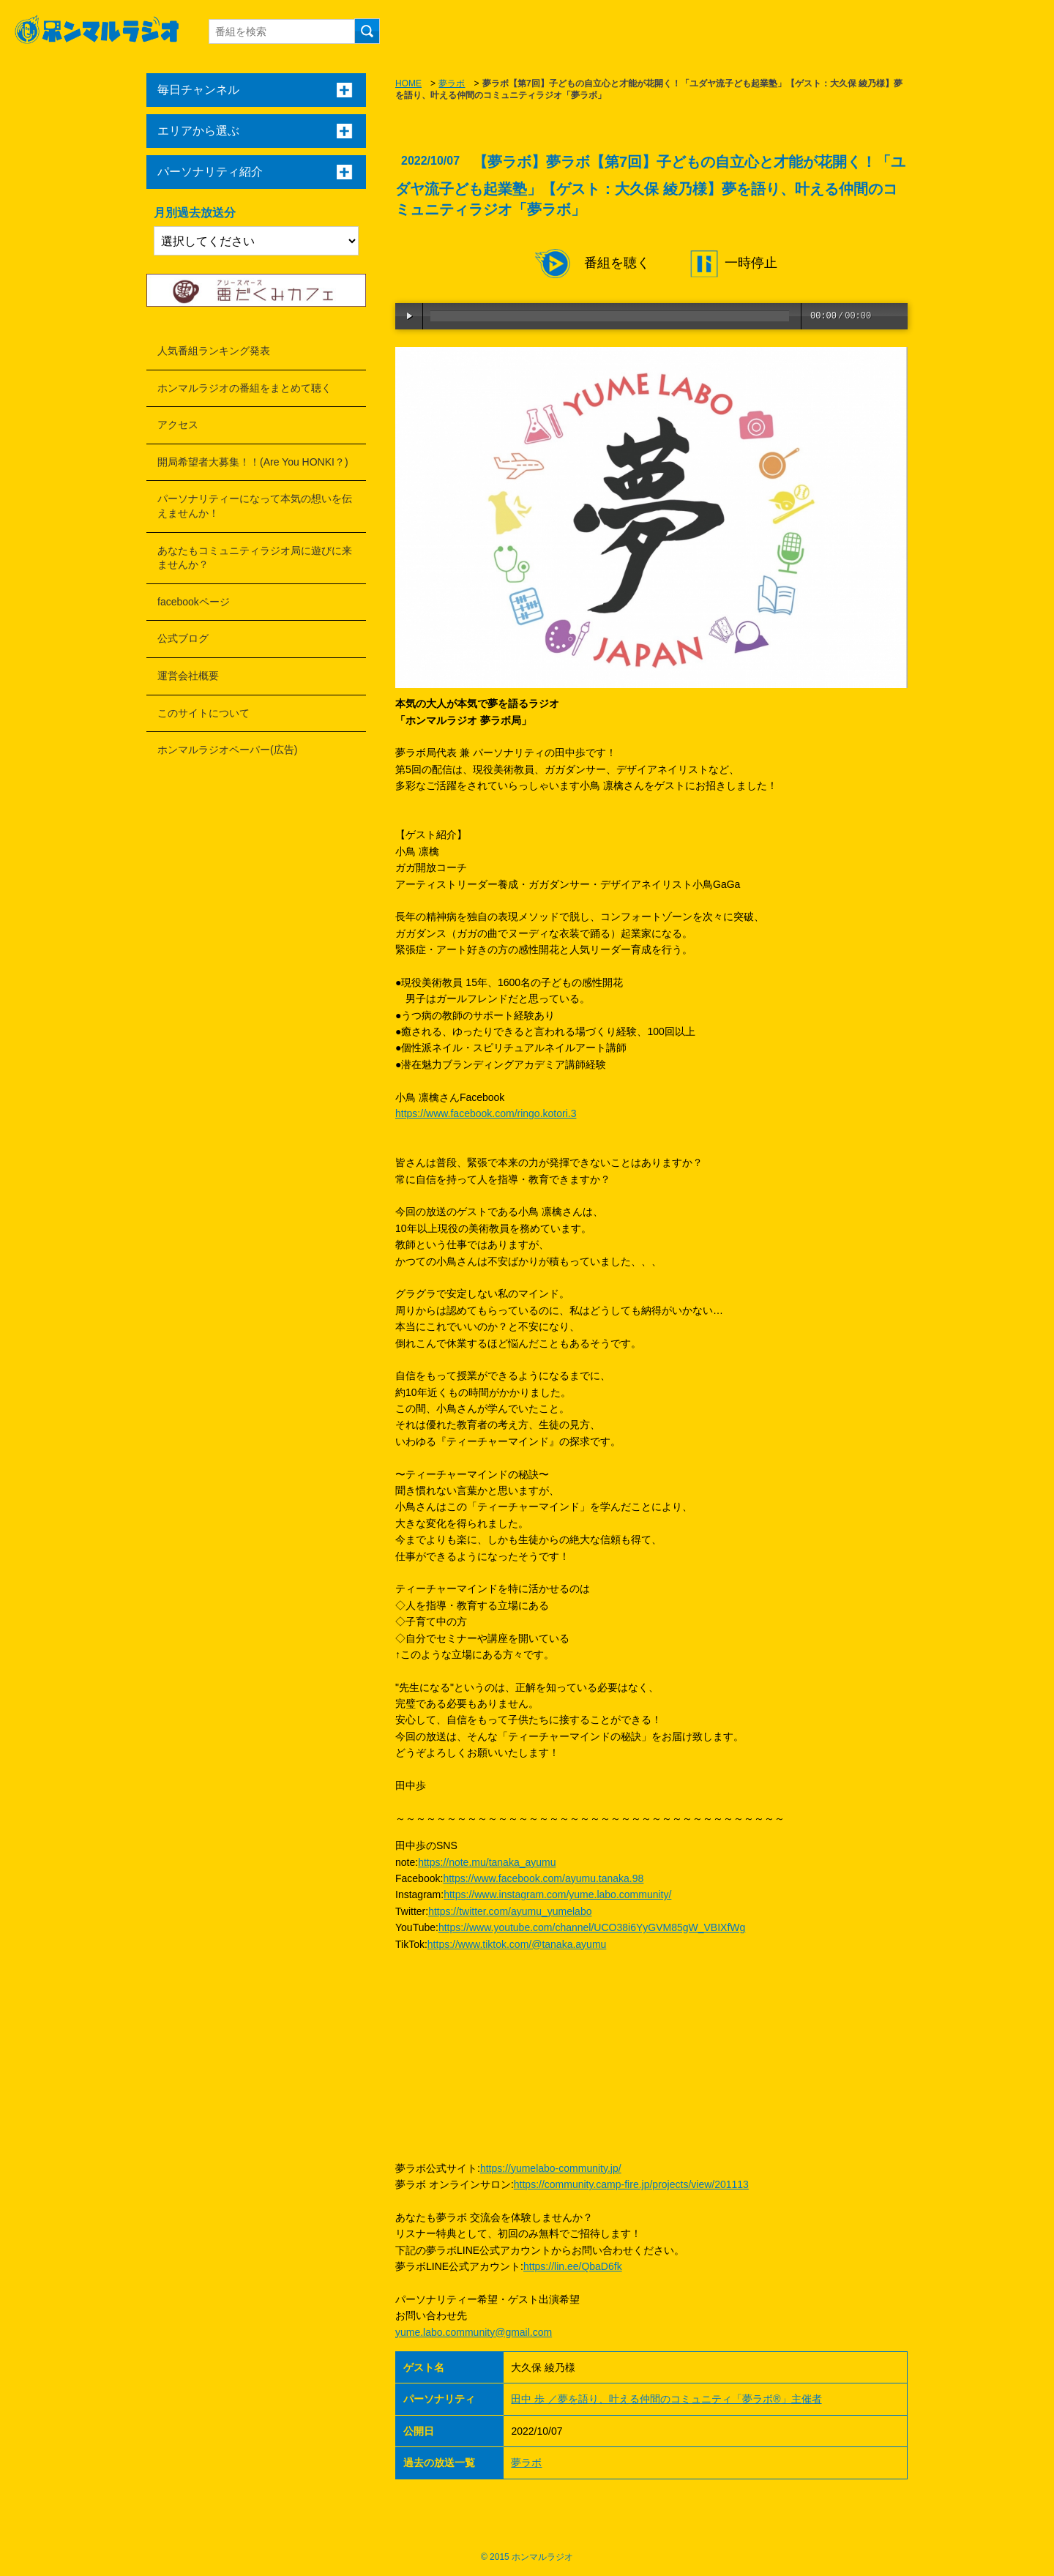 Image resolution: width=1054 pixels, height=2576 pixels. What do you see at coordinates (193, 602) in the screenshot?
I see `facebookページ` at bounding box center [193, 602].